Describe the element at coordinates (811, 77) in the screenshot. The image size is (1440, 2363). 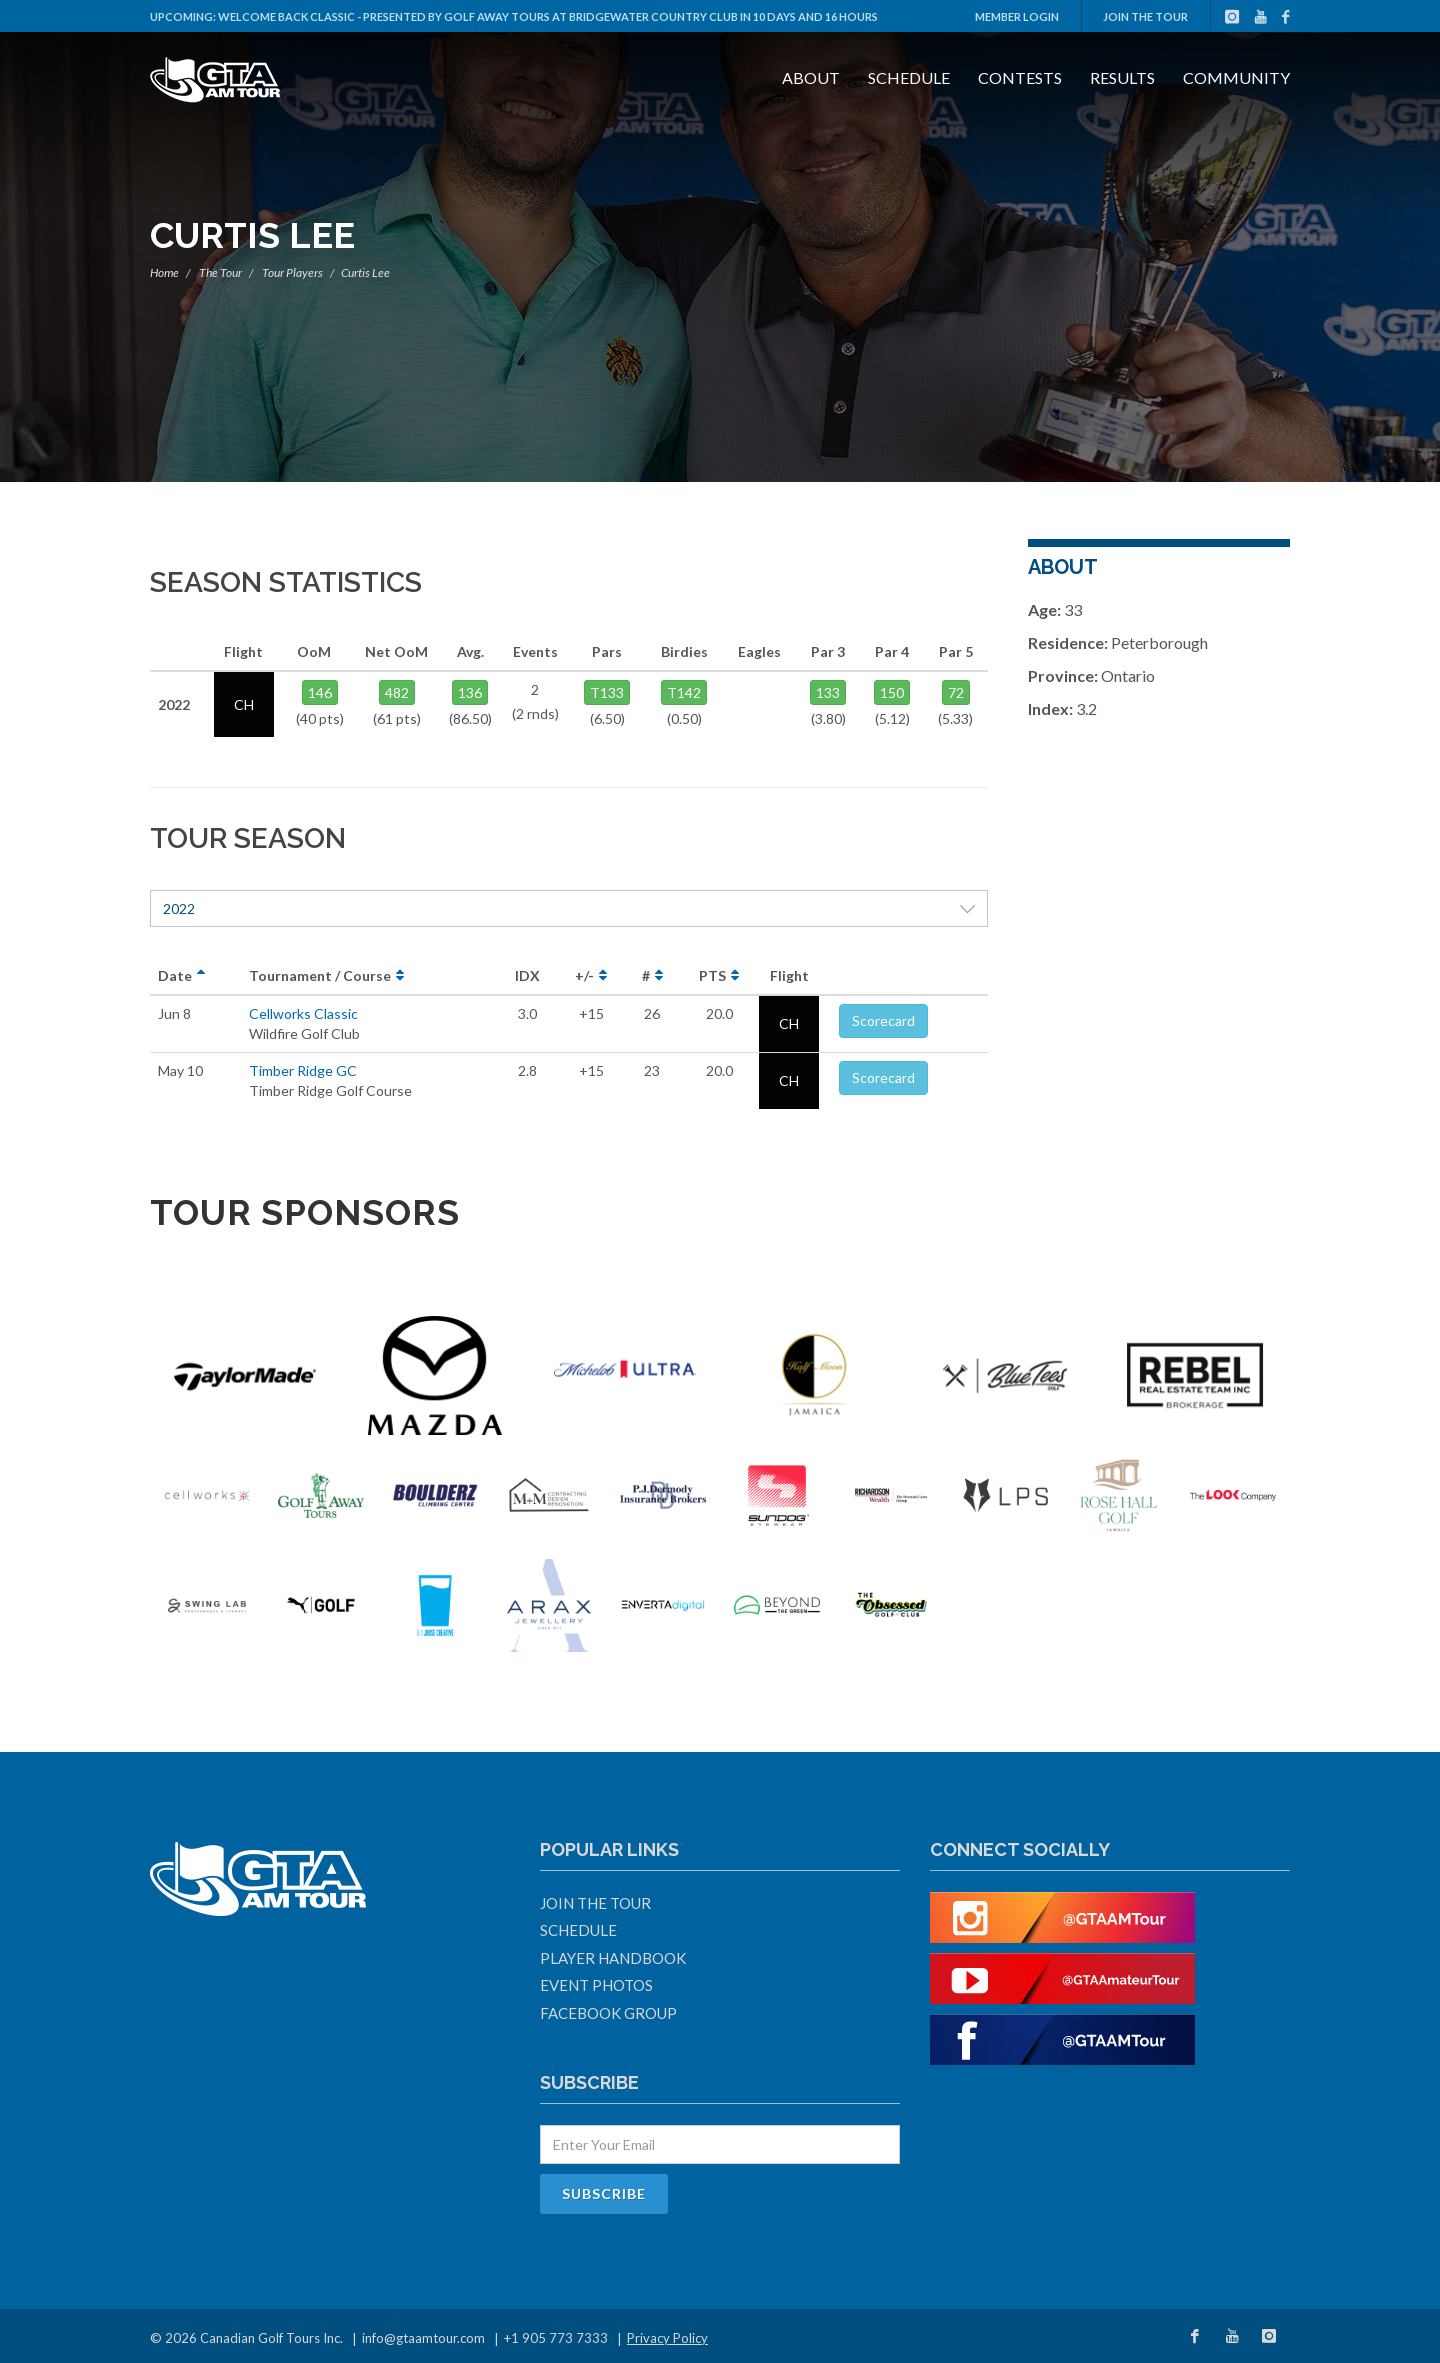
I see `About` at that location.